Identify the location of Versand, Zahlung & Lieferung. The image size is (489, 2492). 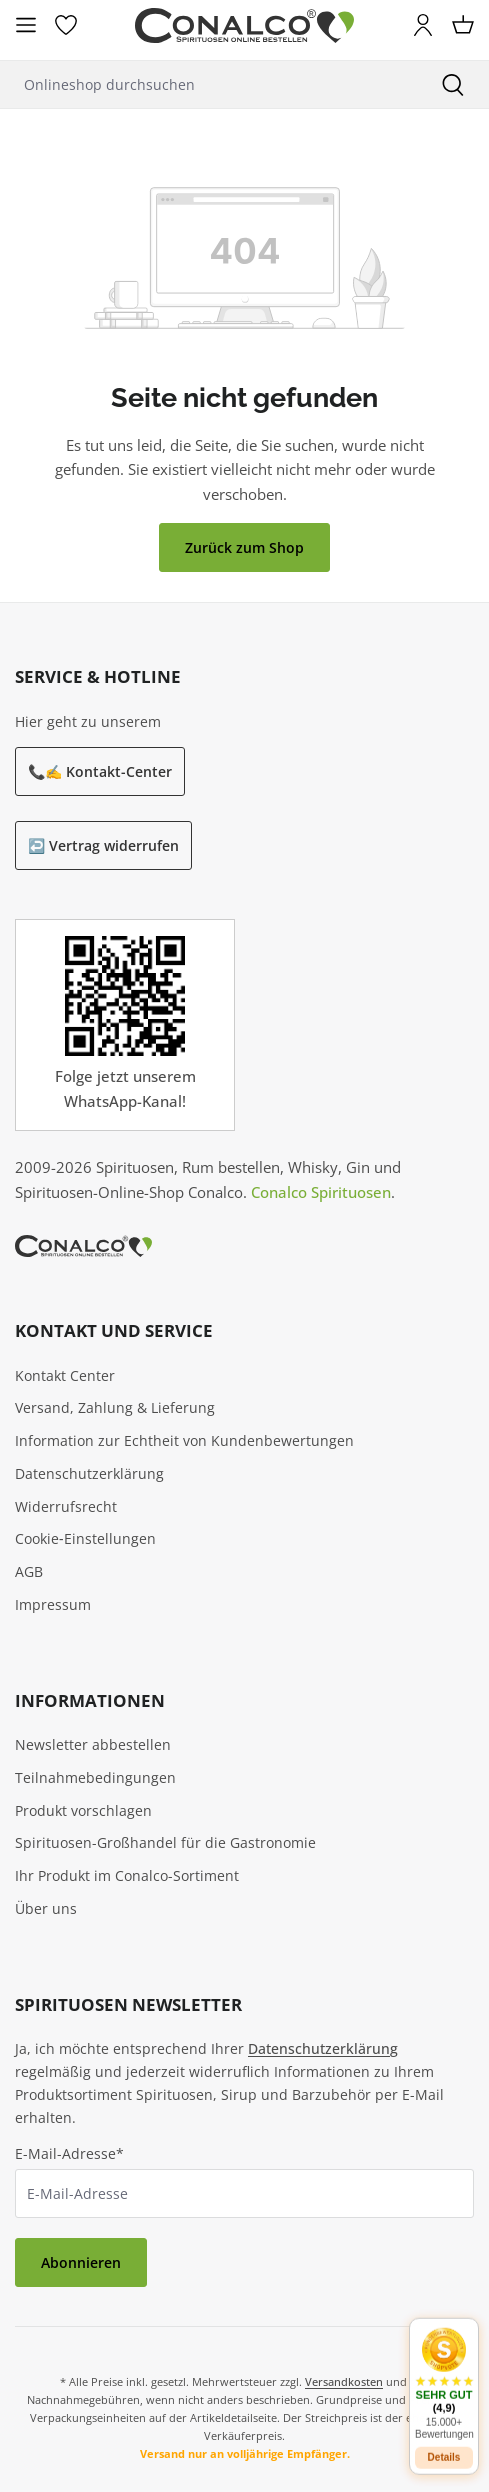
(115, 1407).